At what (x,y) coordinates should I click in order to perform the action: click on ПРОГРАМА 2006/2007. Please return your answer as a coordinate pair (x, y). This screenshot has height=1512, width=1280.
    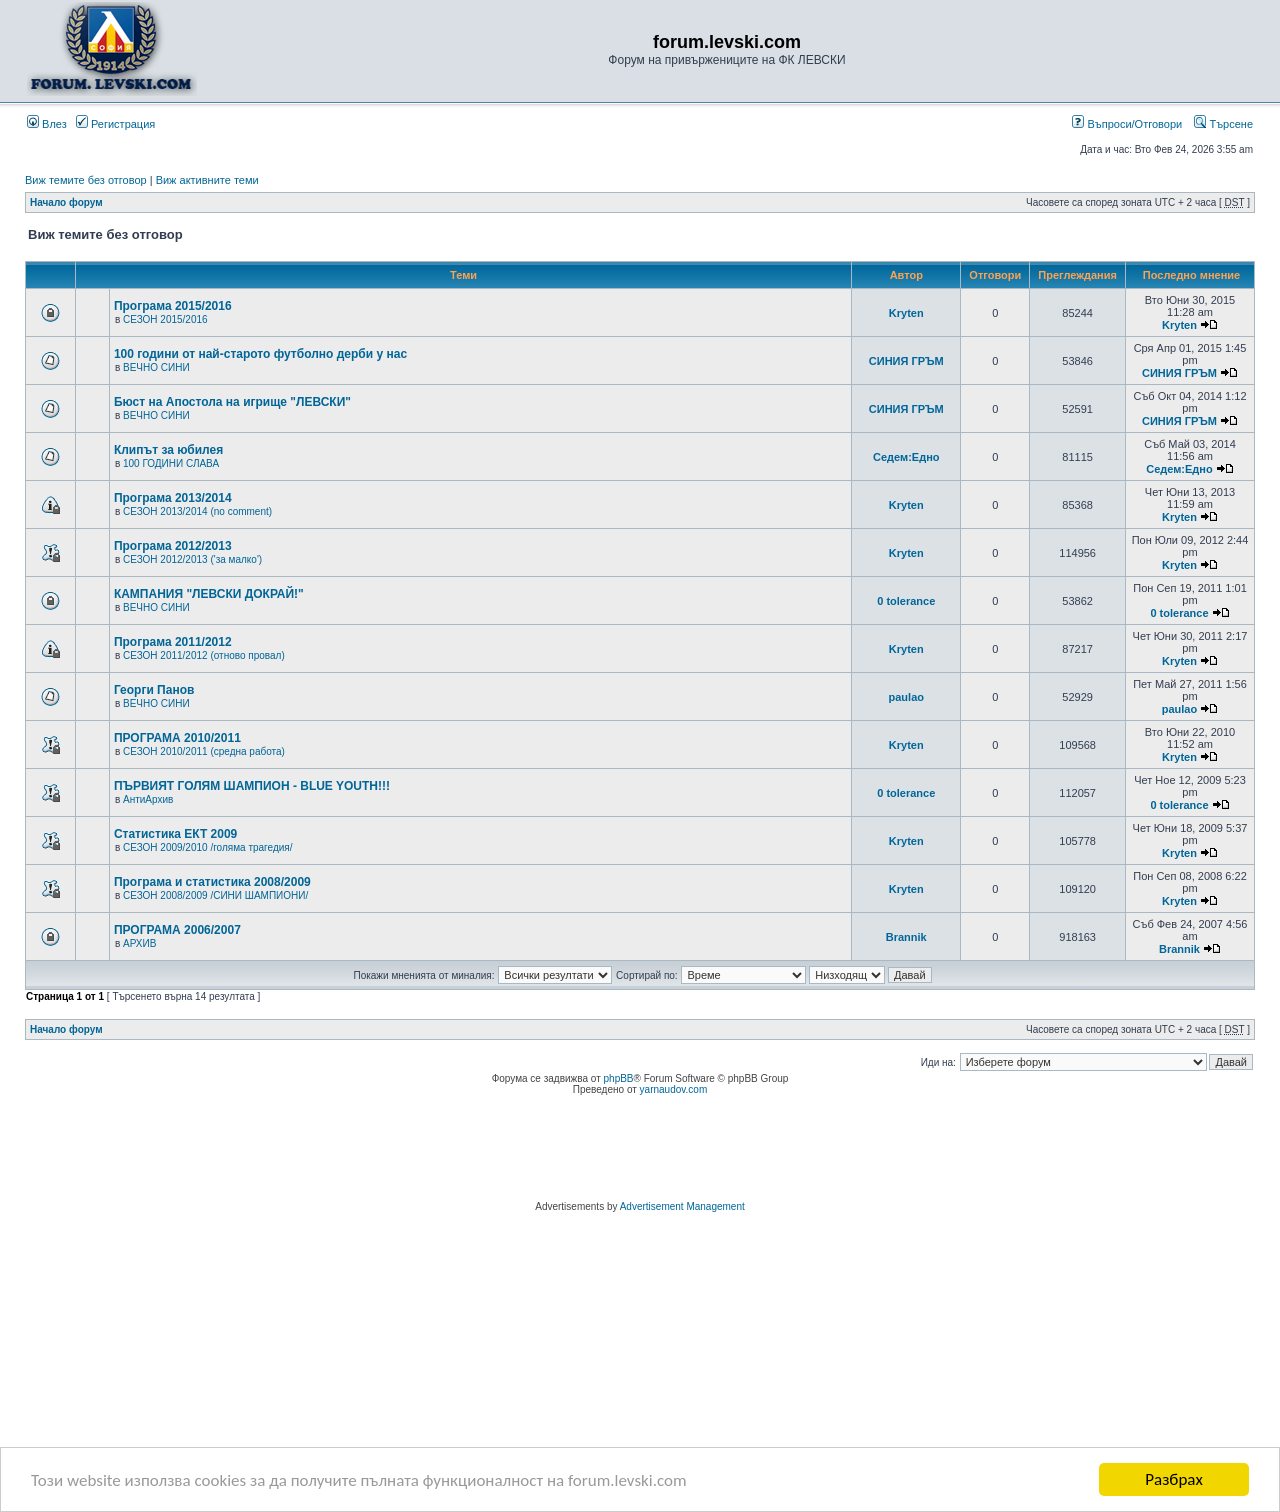
    Looking at the image, I should click on (177, 930).